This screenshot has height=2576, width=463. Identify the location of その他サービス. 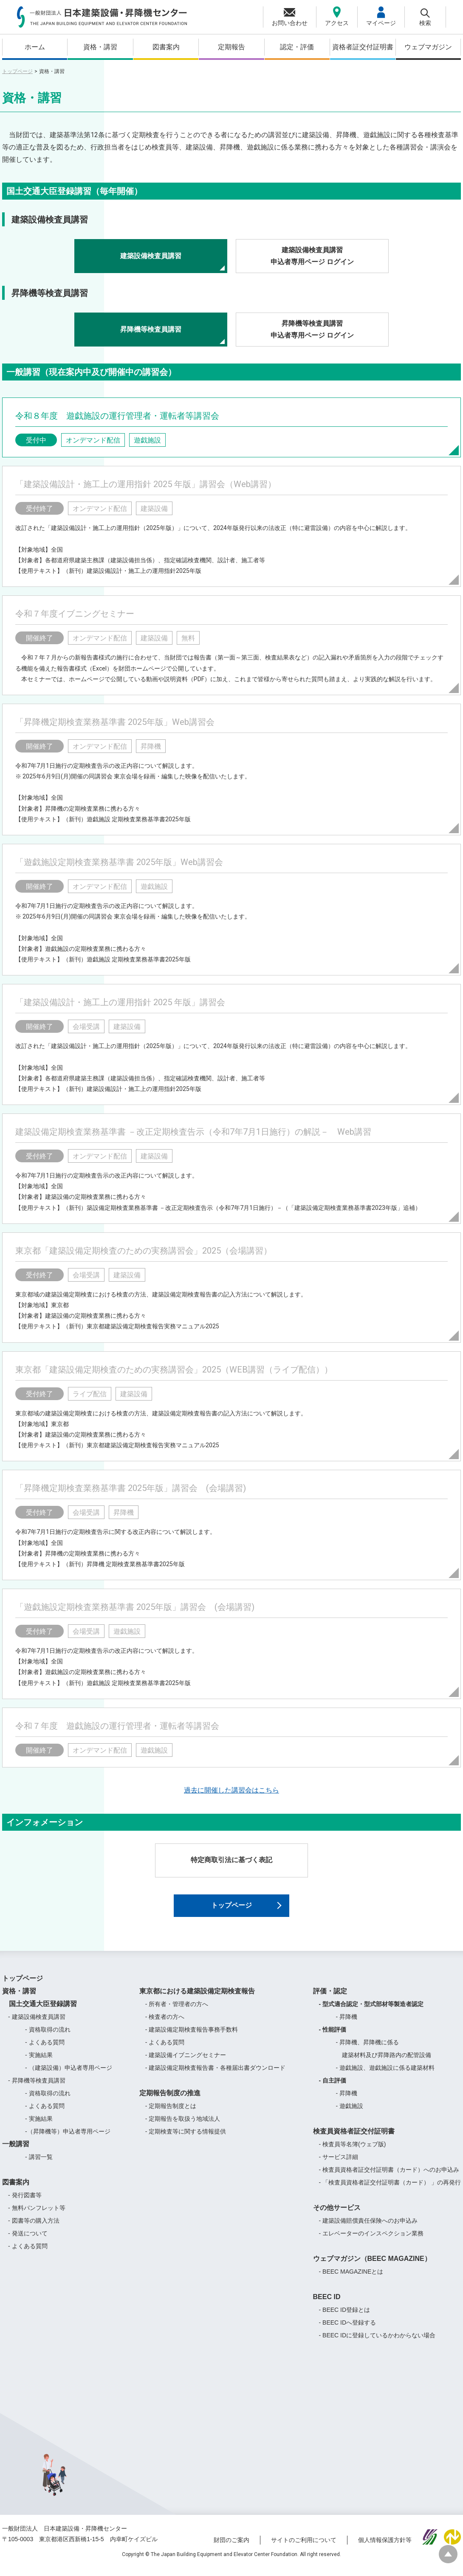
(337, 2214).